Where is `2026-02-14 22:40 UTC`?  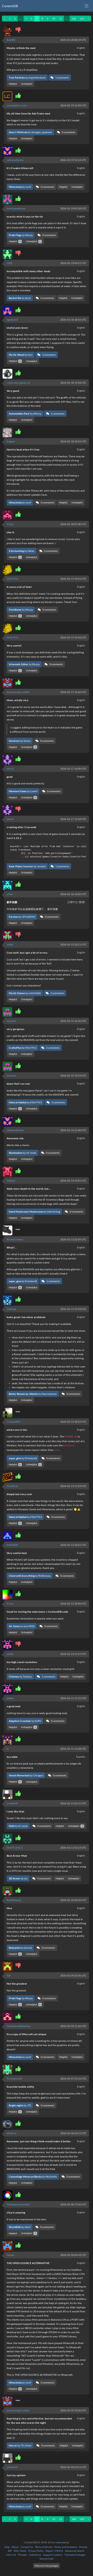
2026-02-14 22:40 UTC is located at coordinates (73, 1130).